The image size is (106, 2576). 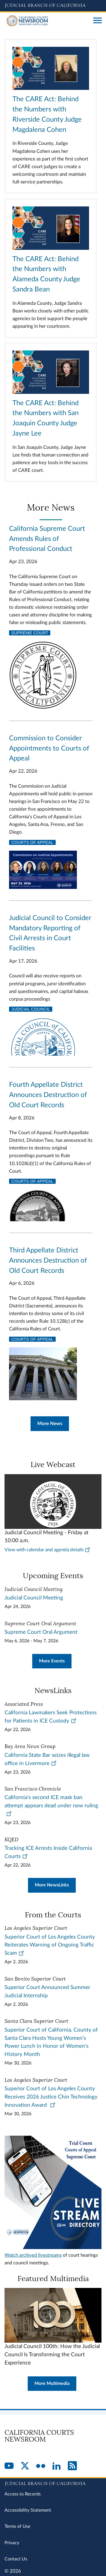 I want to click on [Flickr], so click(x=40, y=2466).